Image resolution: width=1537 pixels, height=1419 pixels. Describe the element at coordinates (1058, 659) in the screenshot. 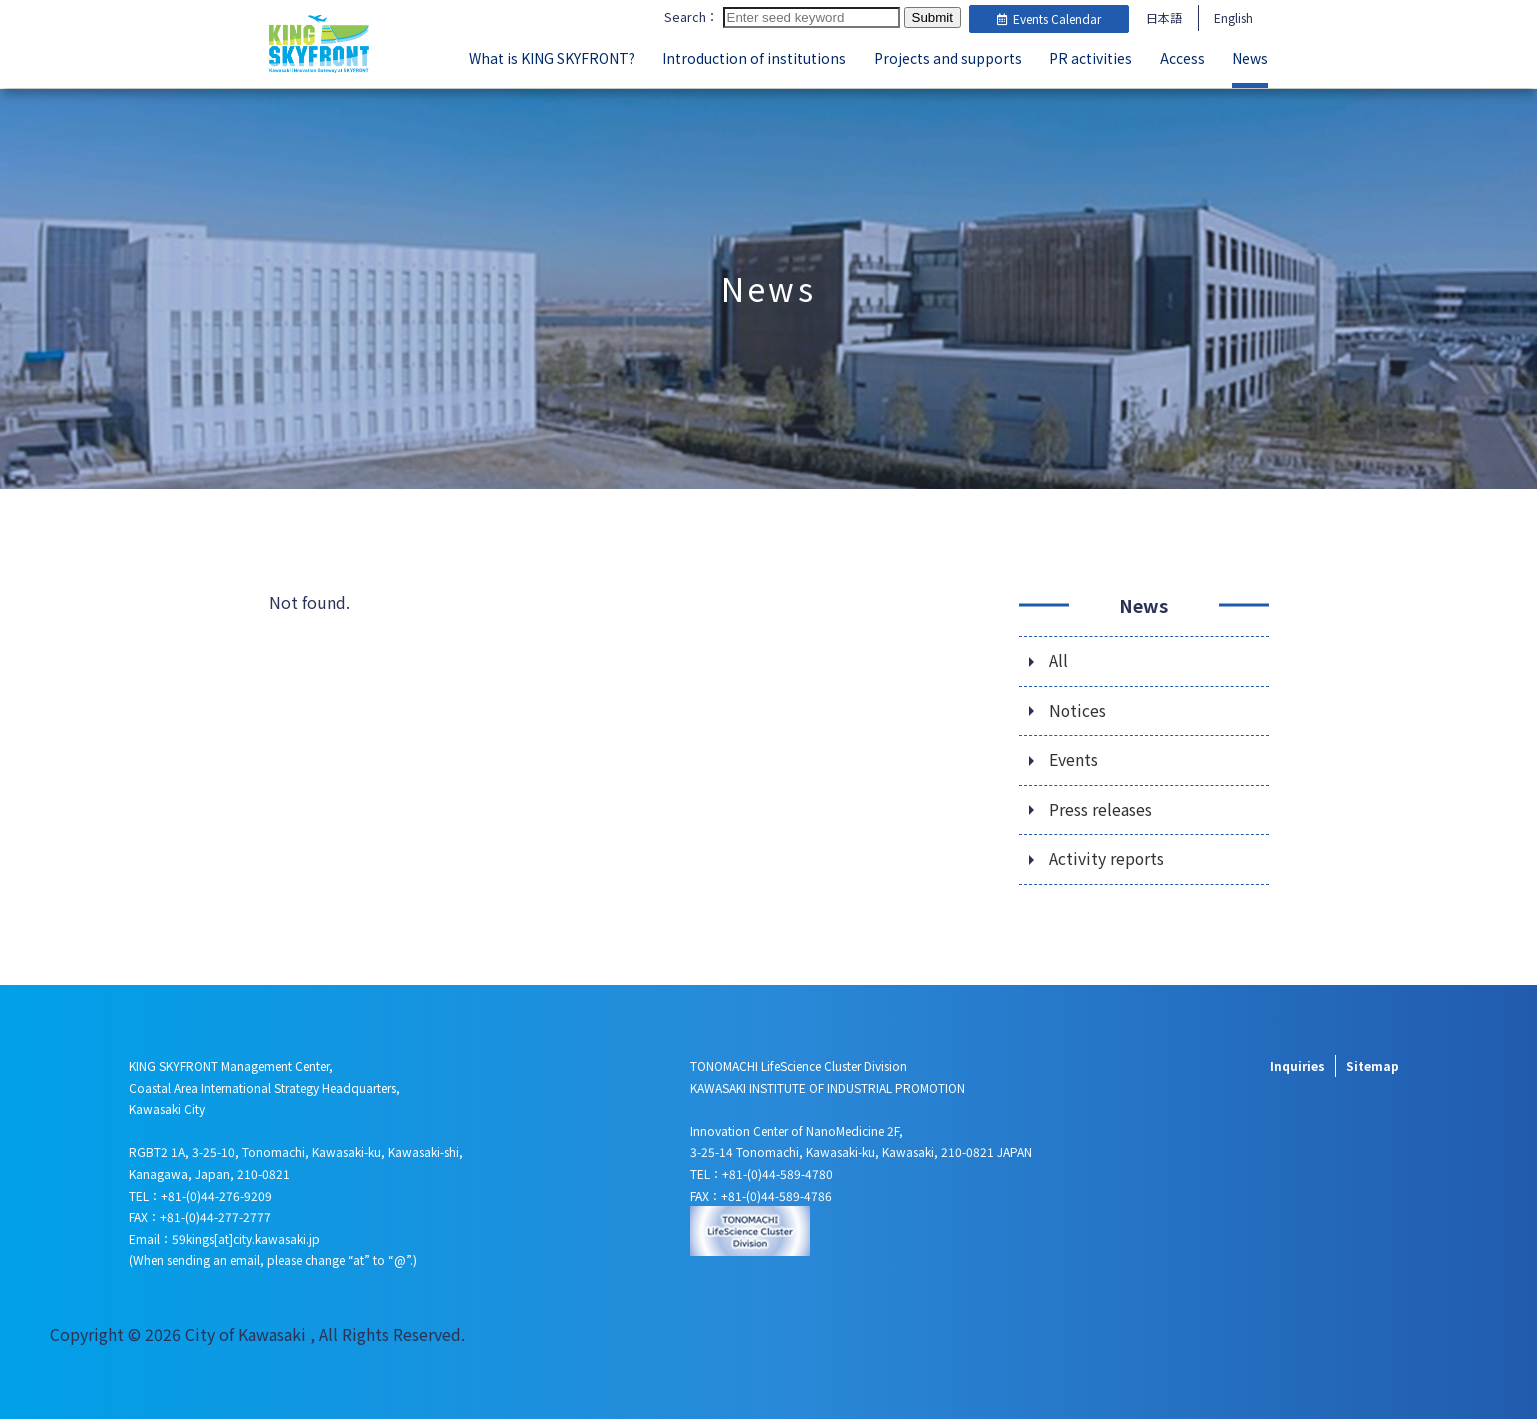

I see `All` at that location.